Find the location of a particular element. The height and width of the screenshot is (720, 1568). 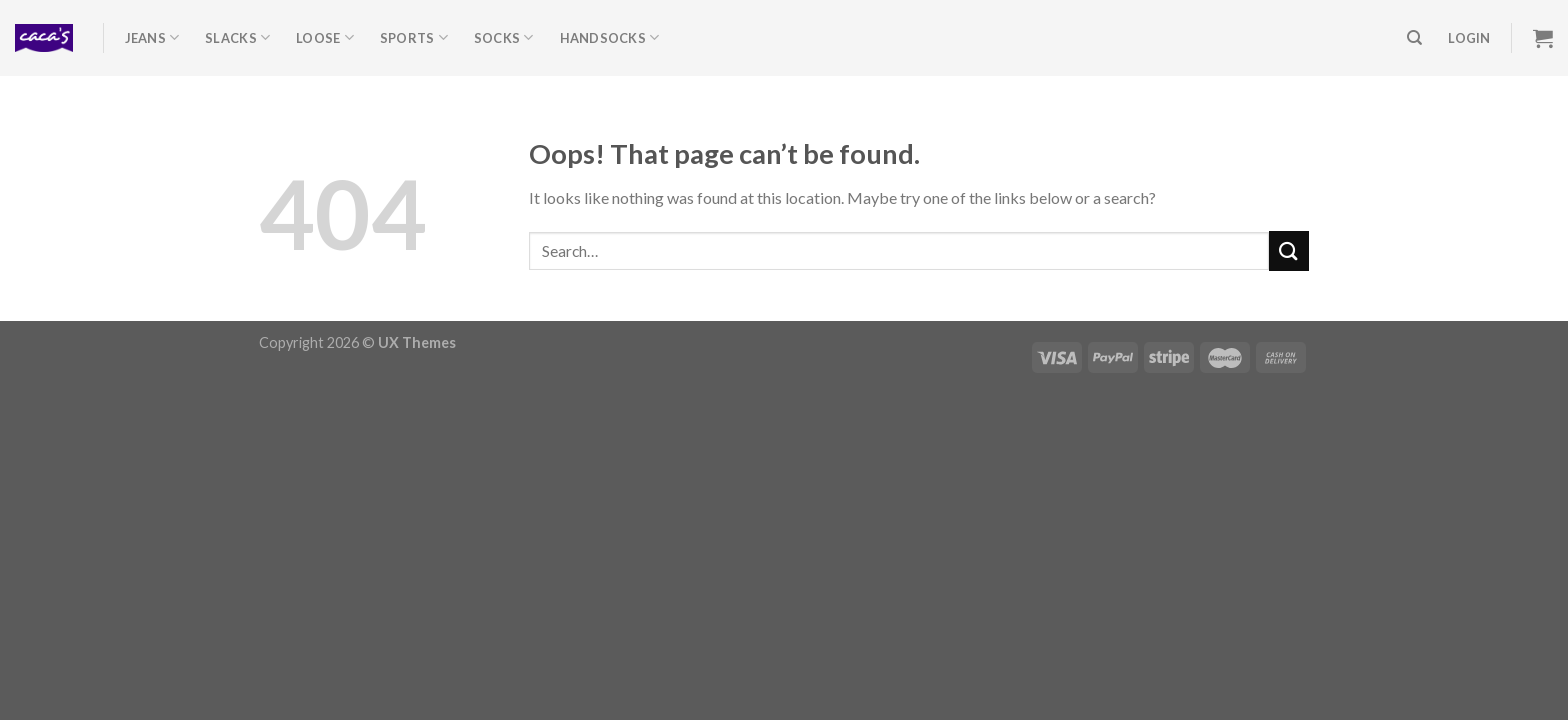

Sports is located at coordinates (414, 37).